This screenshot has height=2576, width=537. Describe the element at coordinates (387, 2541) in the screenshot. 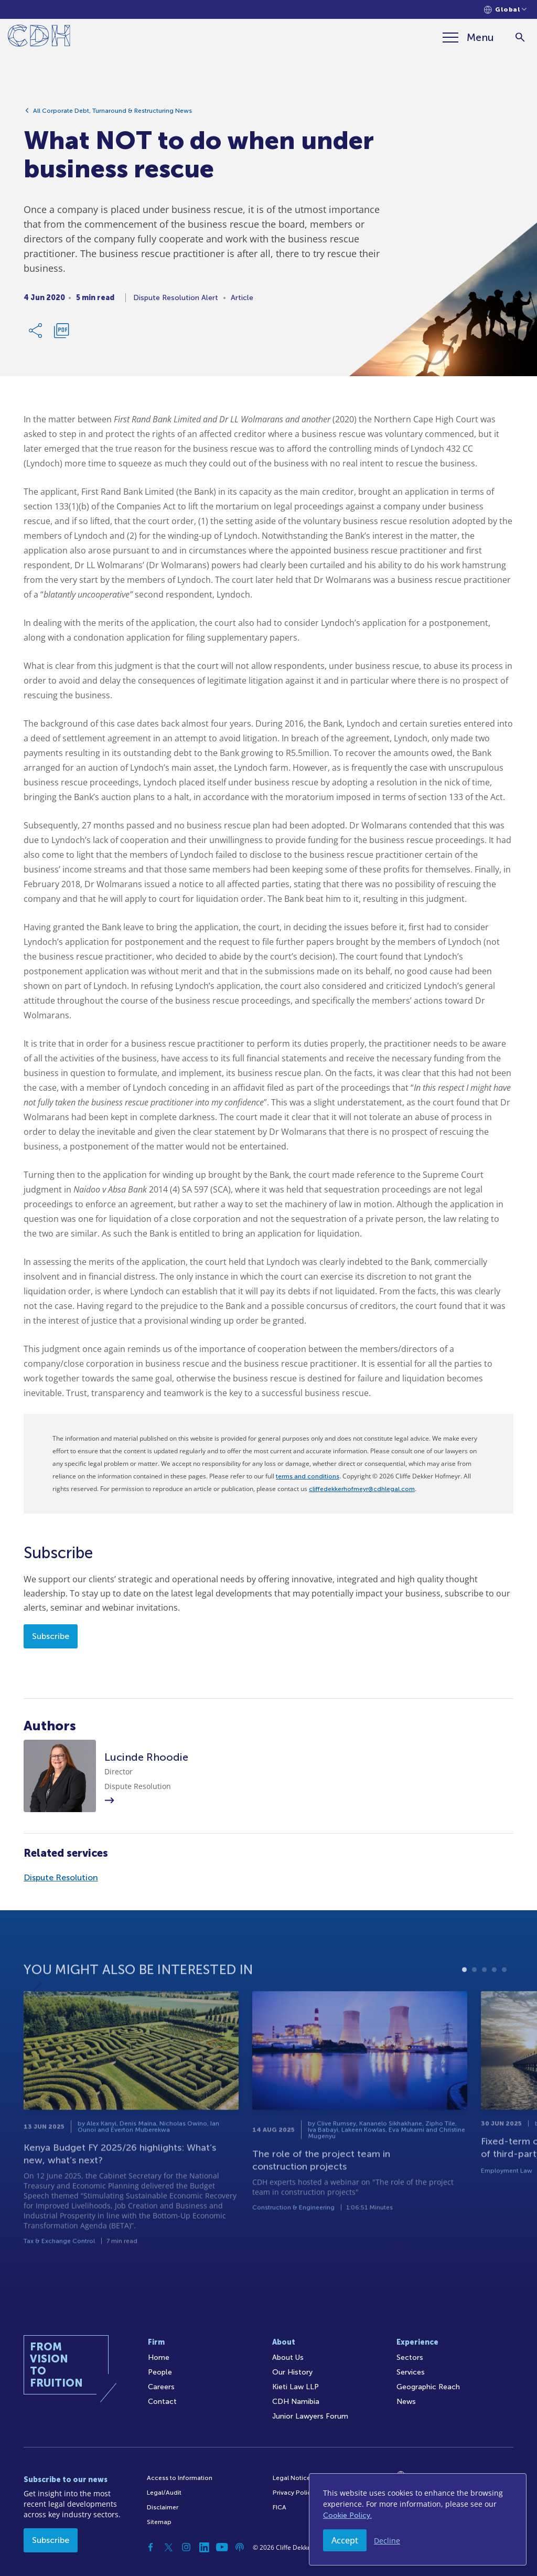

I see `Decline` at that location.